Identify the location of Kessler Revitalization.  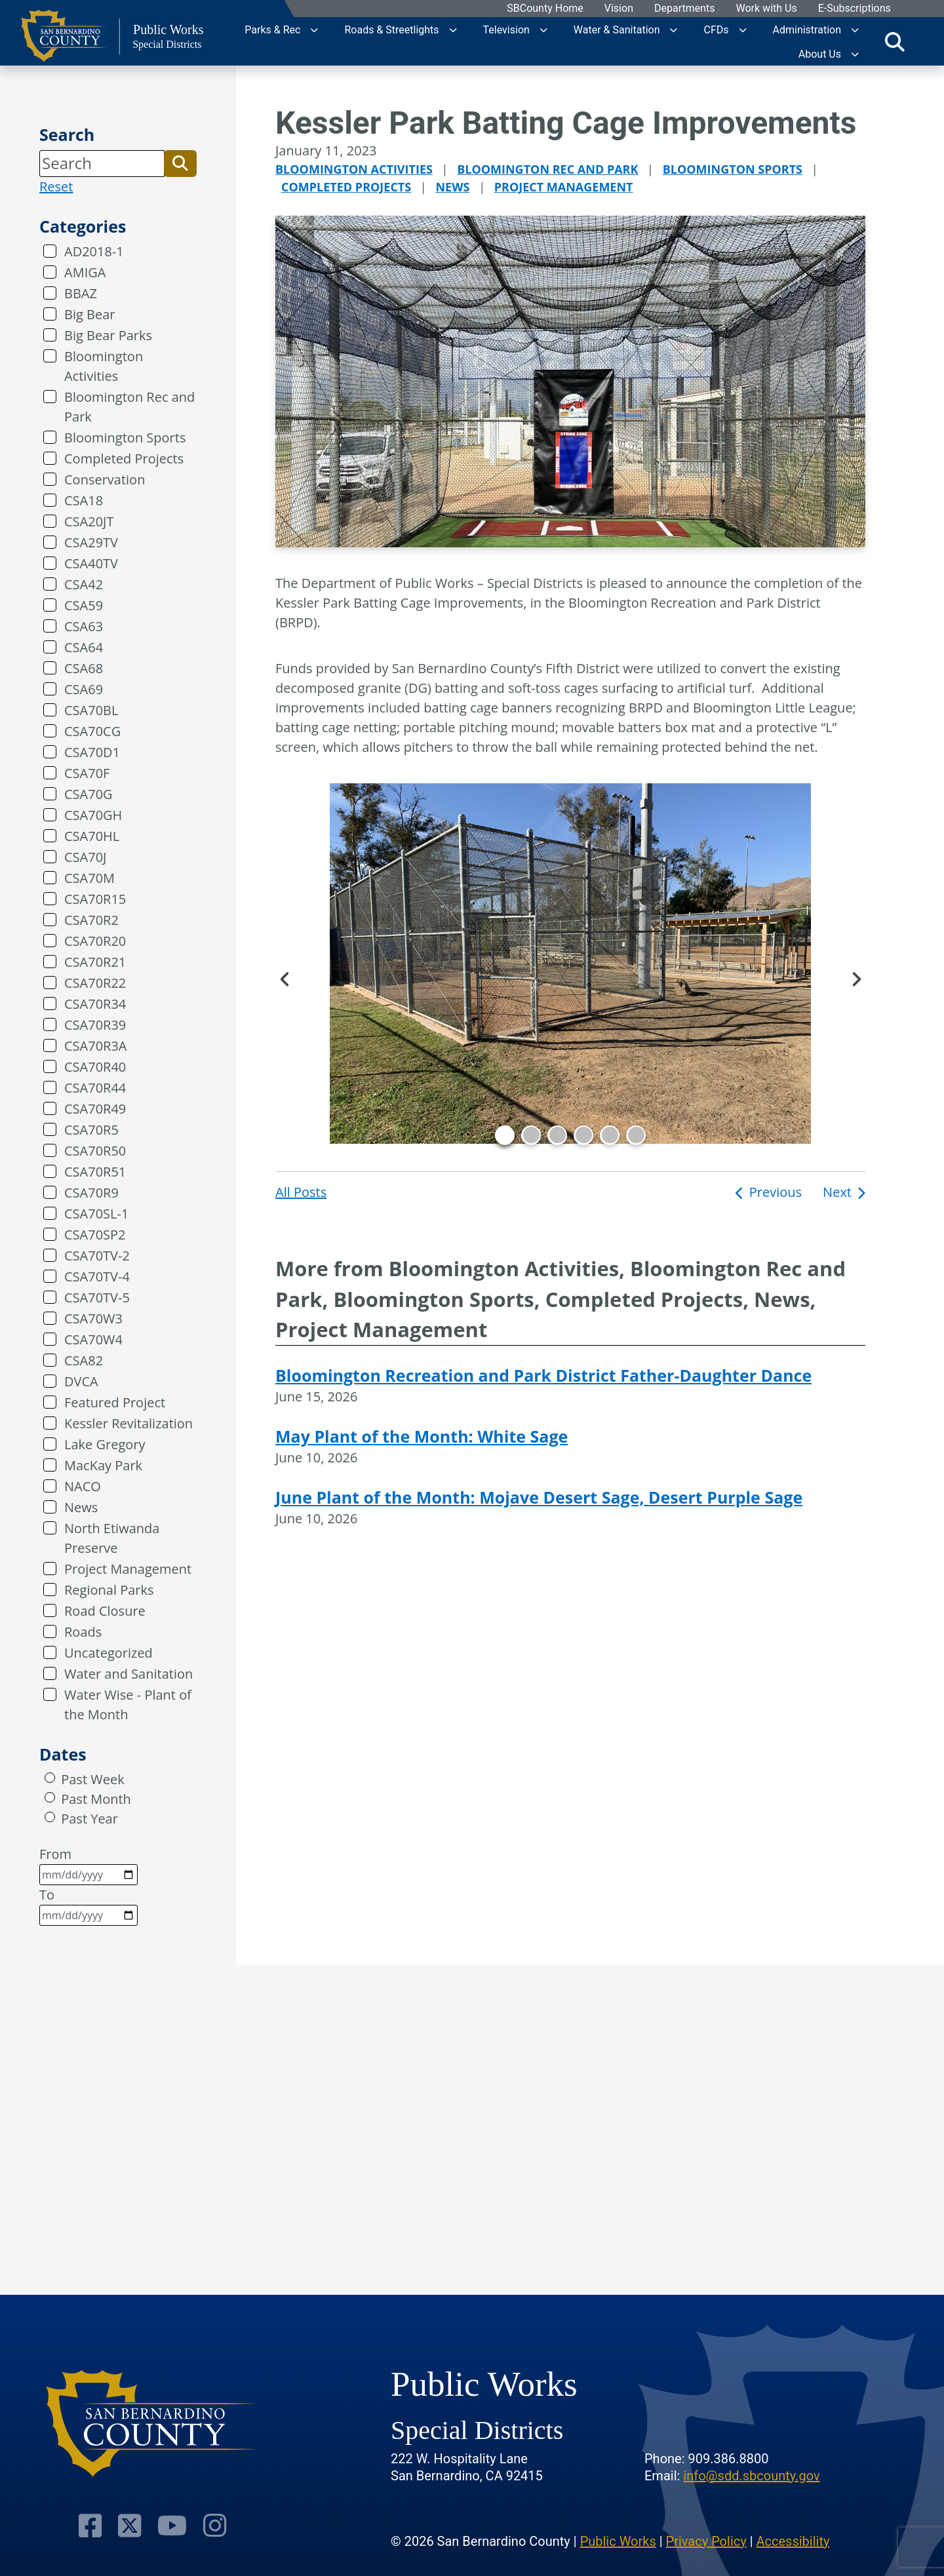
(128, 1423).